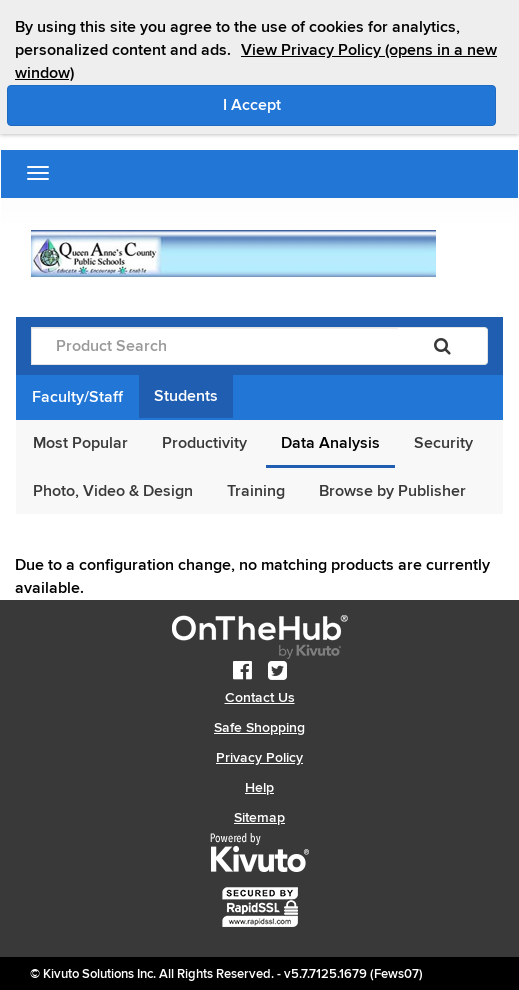 Image resolution: width=519 pixels, height=990 pixels. I want to click on Contact Us, so click(260, 697).